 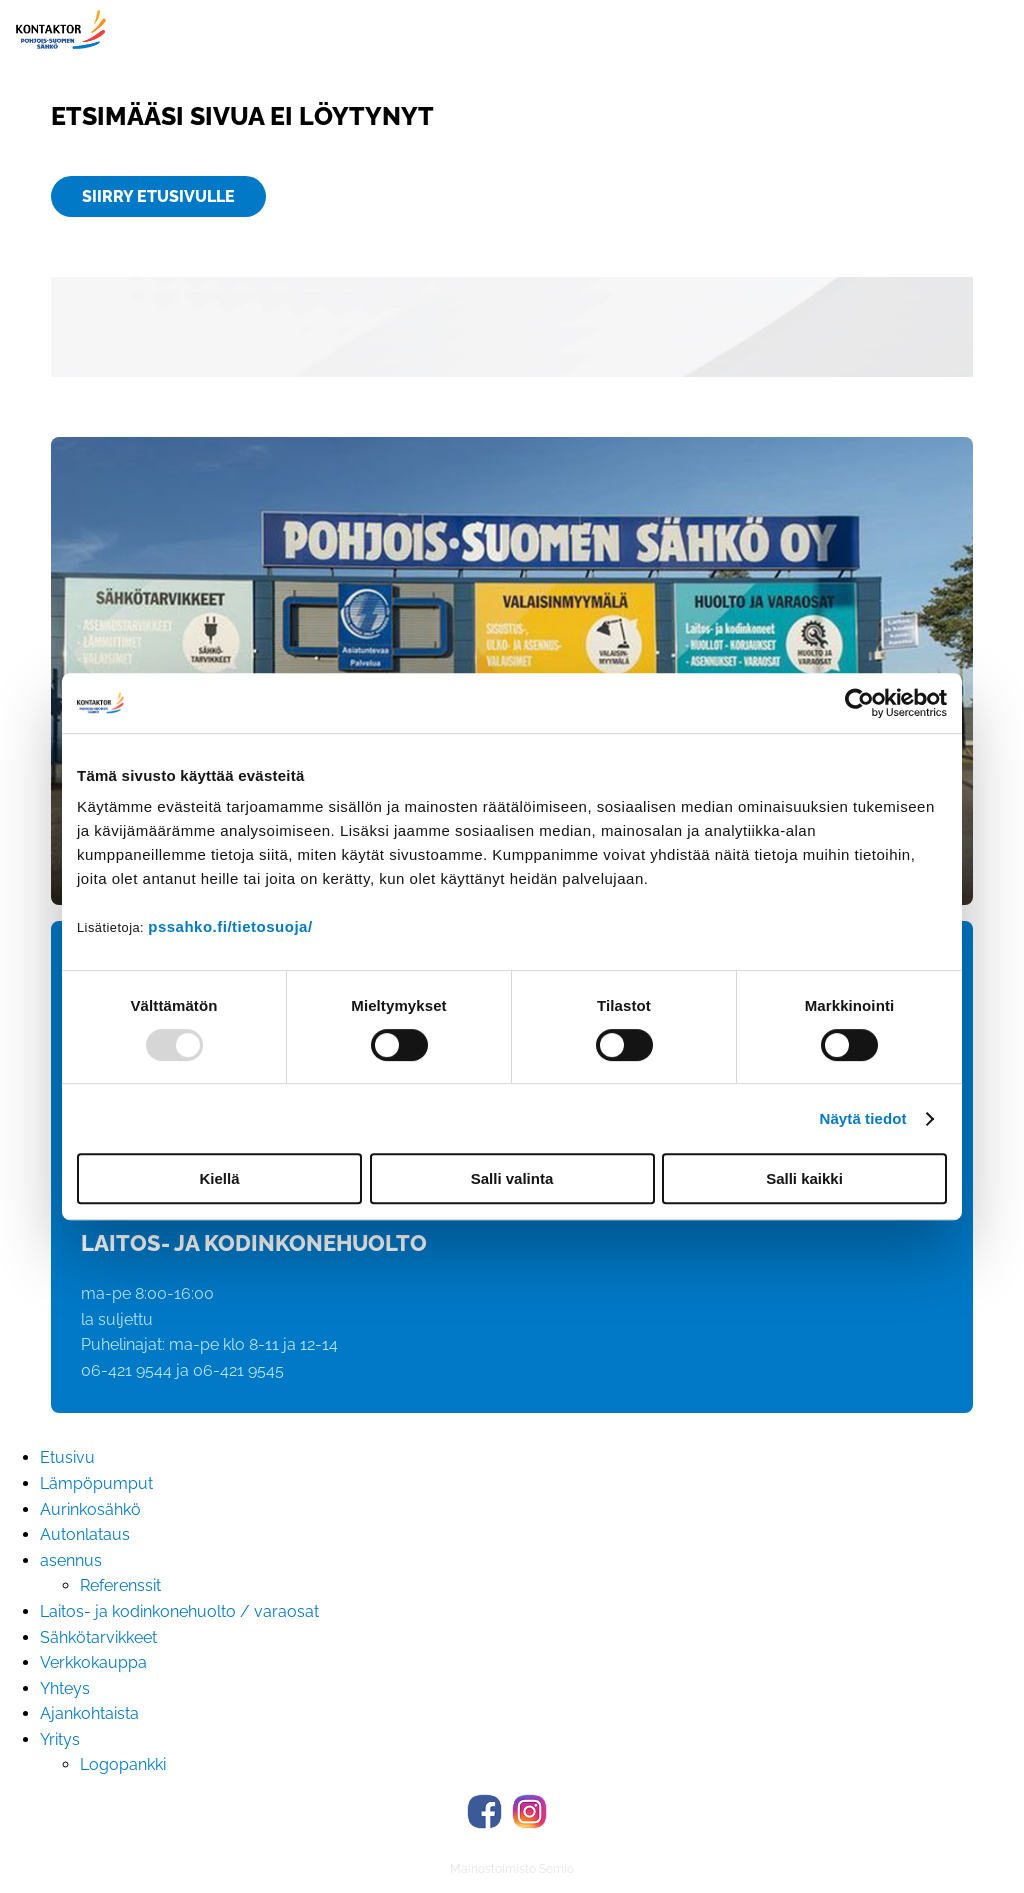 What do you see at coordinates (230, 926) in the screenshot?
I see `pssahko.fi/tietosuoja/` at bounding box center [230, 926].